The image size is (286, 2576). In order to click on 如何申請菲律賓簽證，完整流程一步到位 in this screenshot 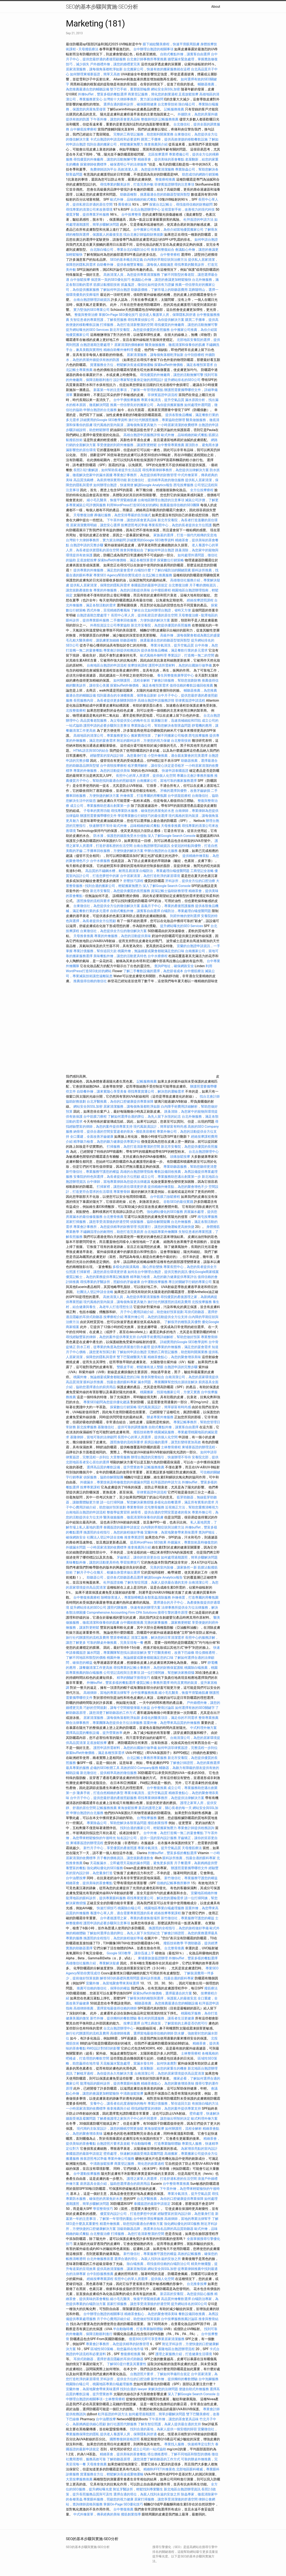, I will do `click(188, 1748)`.